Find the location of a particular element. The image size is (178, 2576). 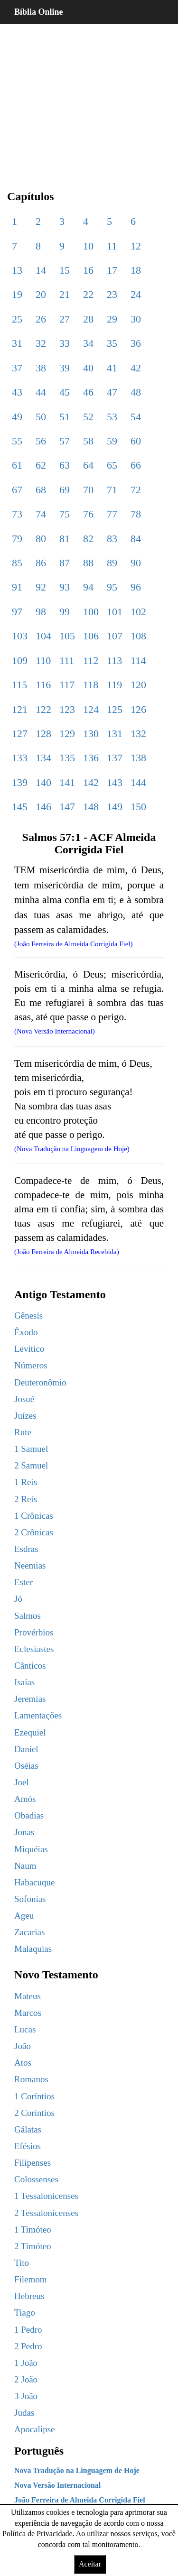

20 is located at coordinates (41, 294).